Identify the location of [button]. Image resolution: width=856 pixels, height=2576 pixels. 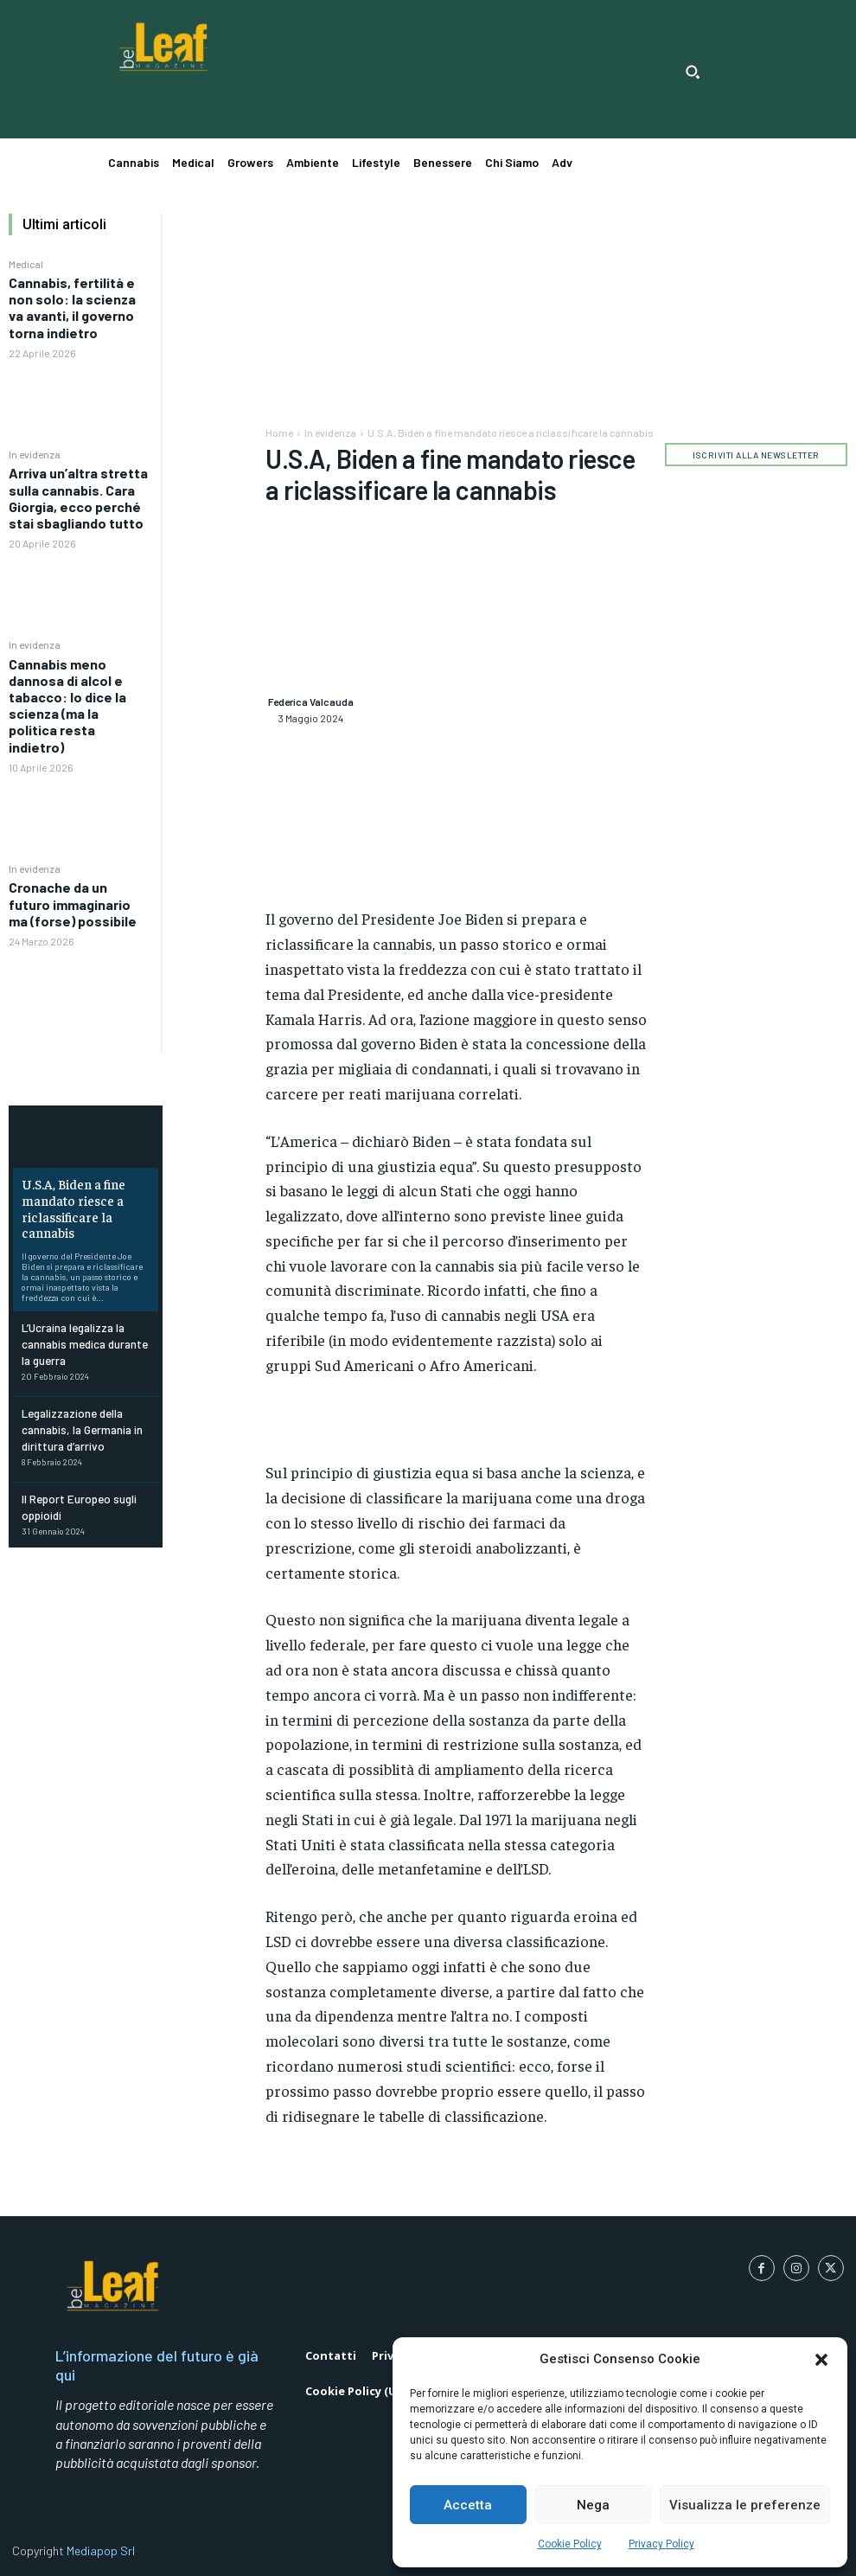
(821, 2359).